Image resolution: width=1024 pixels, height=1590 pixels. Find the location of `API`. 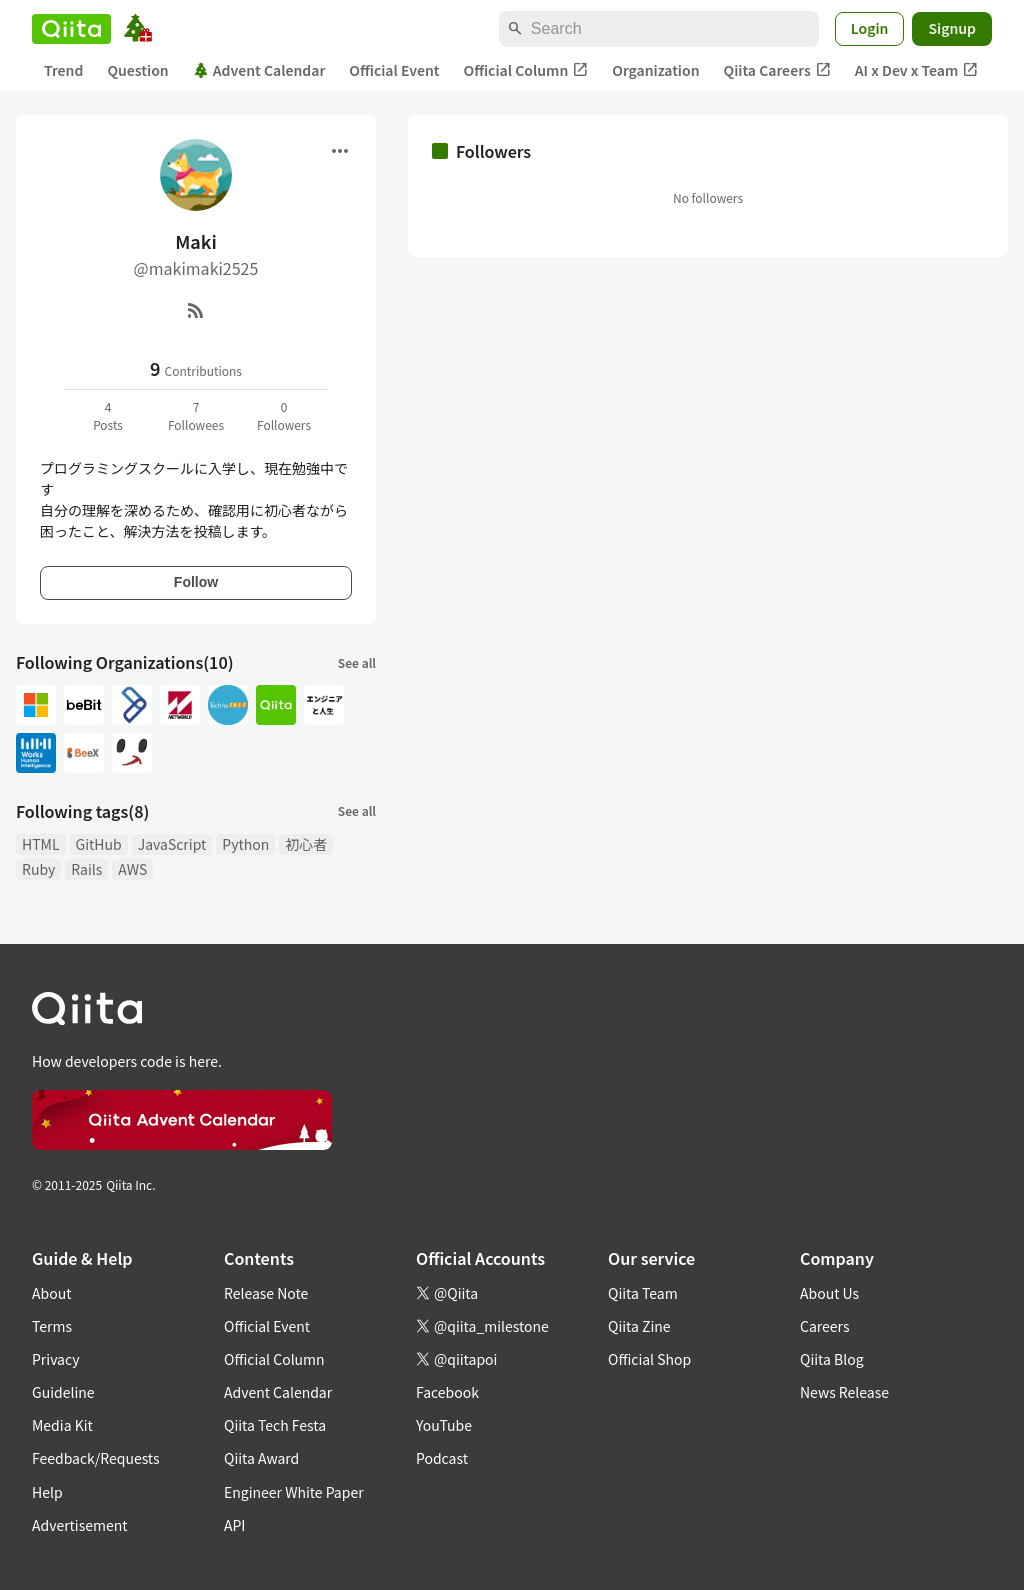

API is located at coordinates (234, 1525).